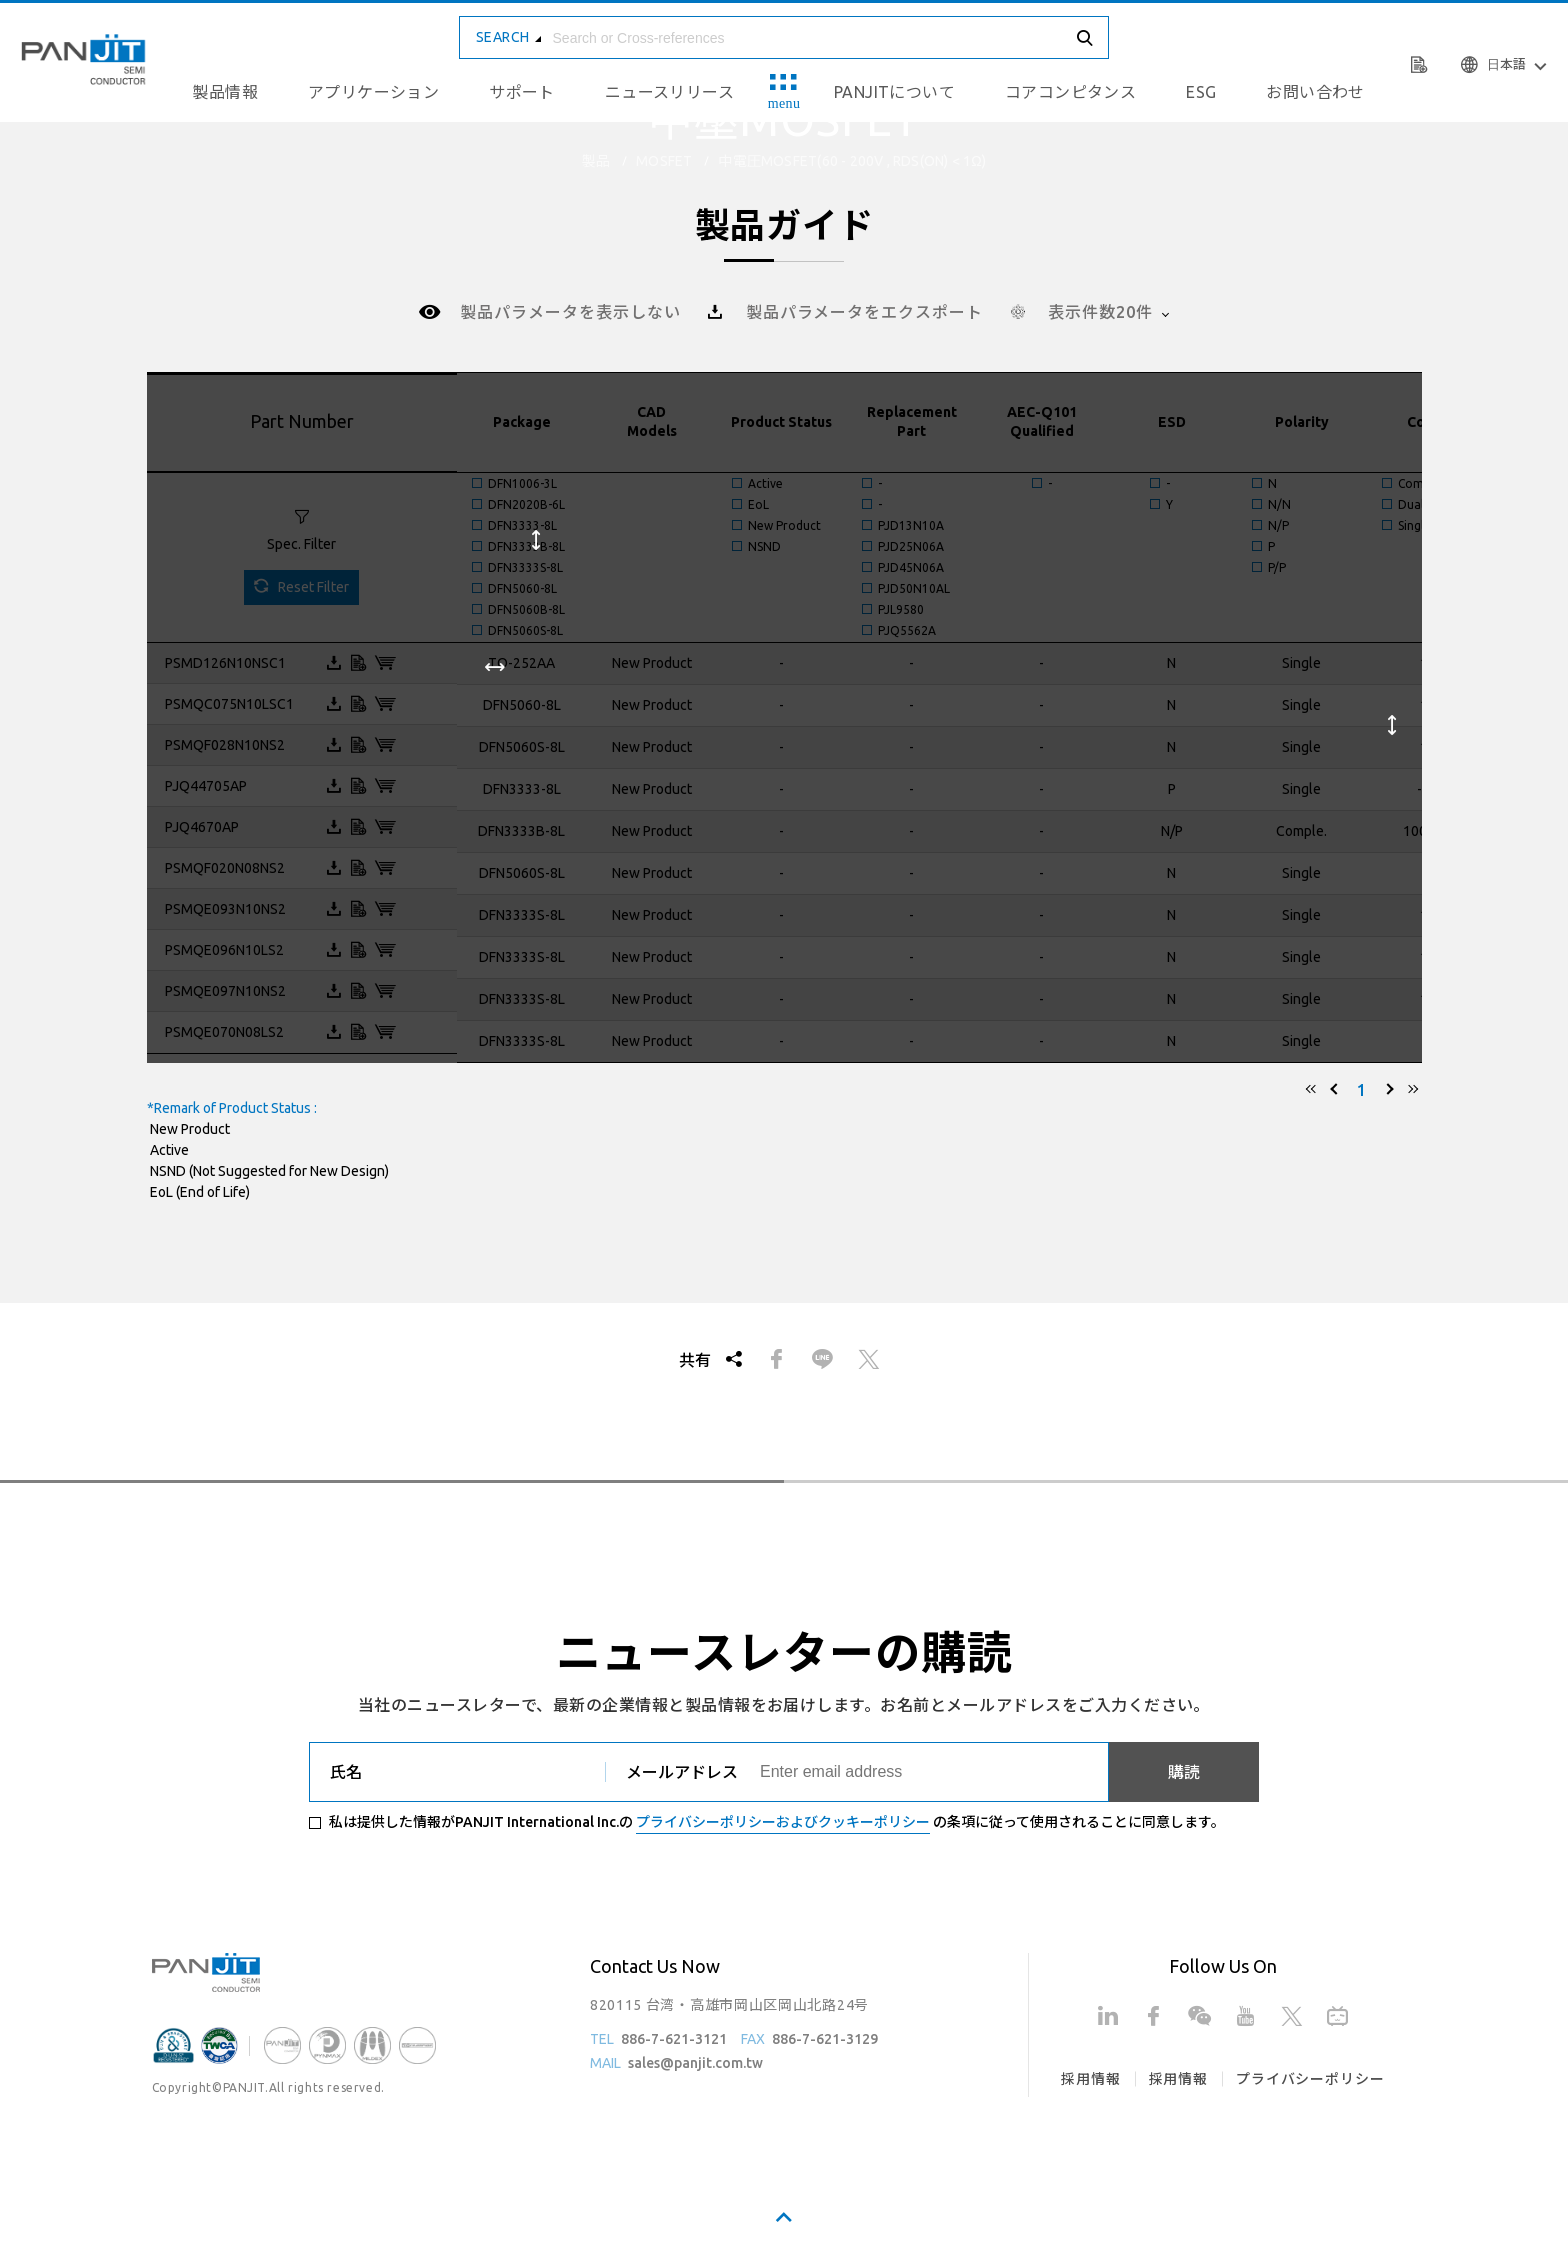 The height and width of the screenshot is (2242, 1568). Describe the element at coordinates (783, 1822) in the screenshot. I see `プライバシーポリシーおよびクッキーポリシー` at that location.